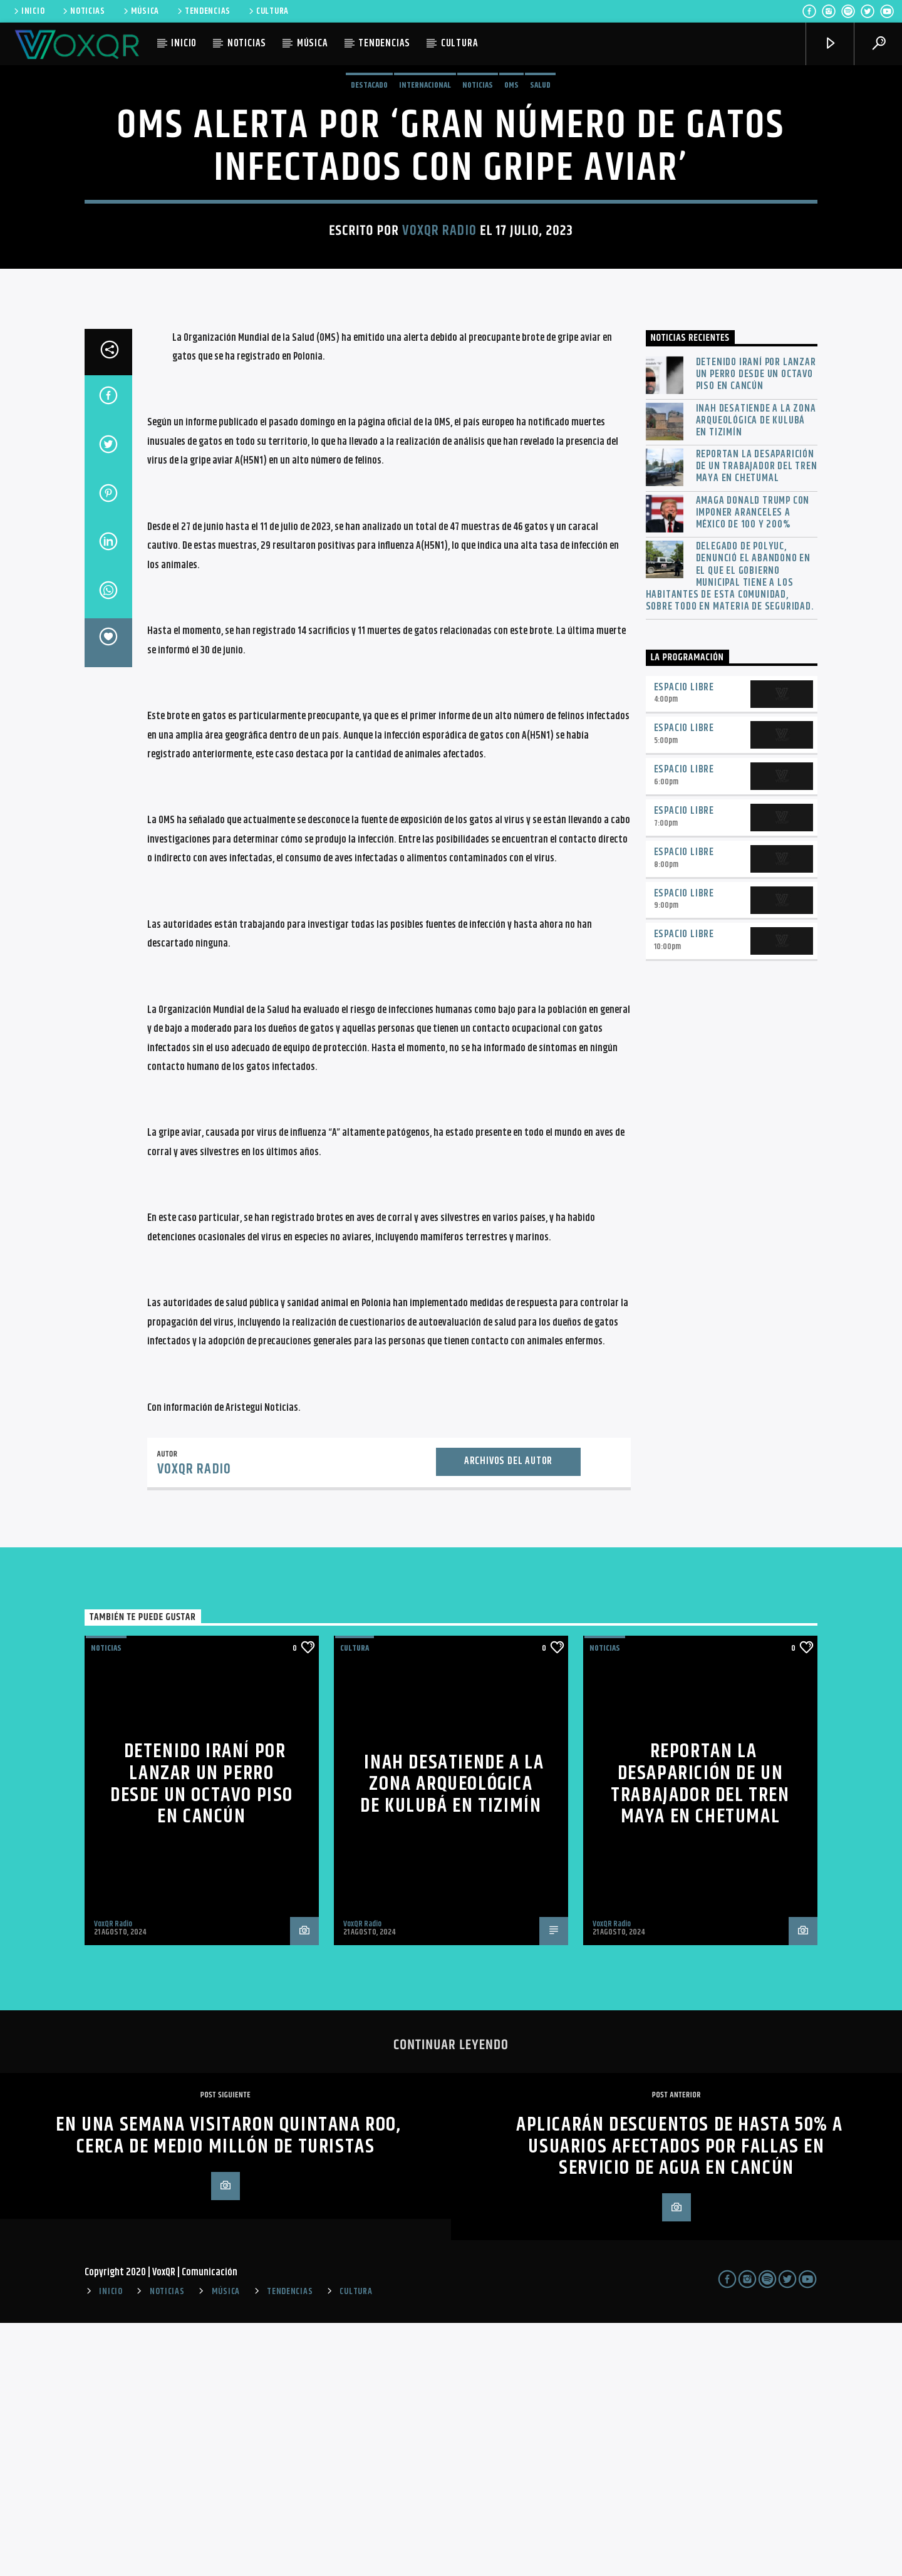  I want to click on Cultura, so click(354, 1901).